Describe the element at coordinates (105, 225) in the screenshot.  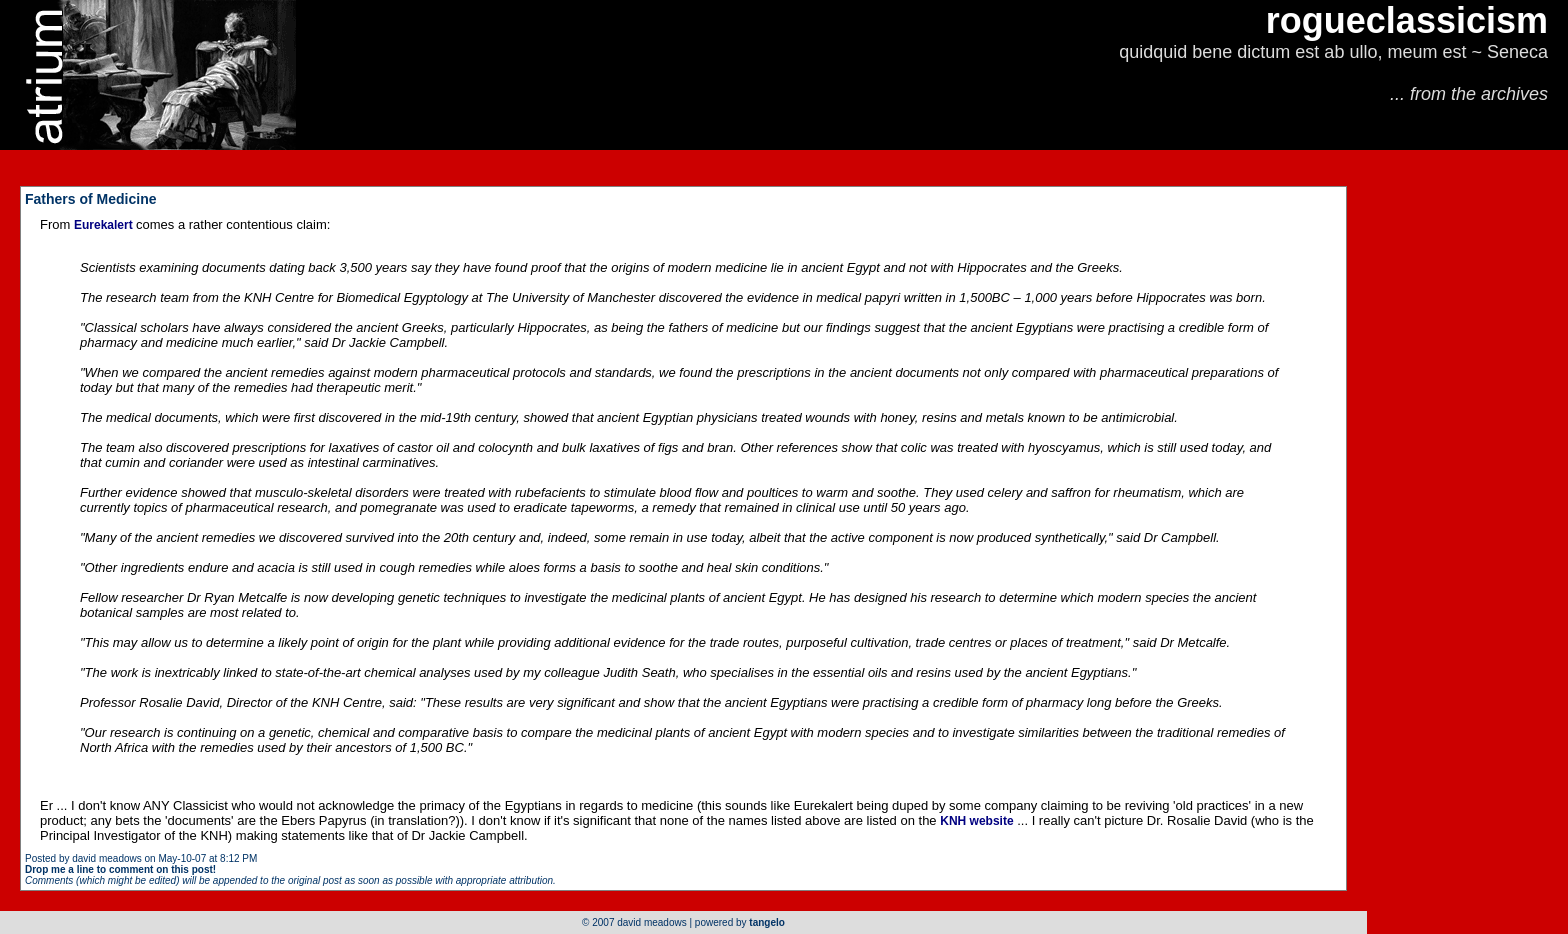
I see `Eurekalert` at that location.